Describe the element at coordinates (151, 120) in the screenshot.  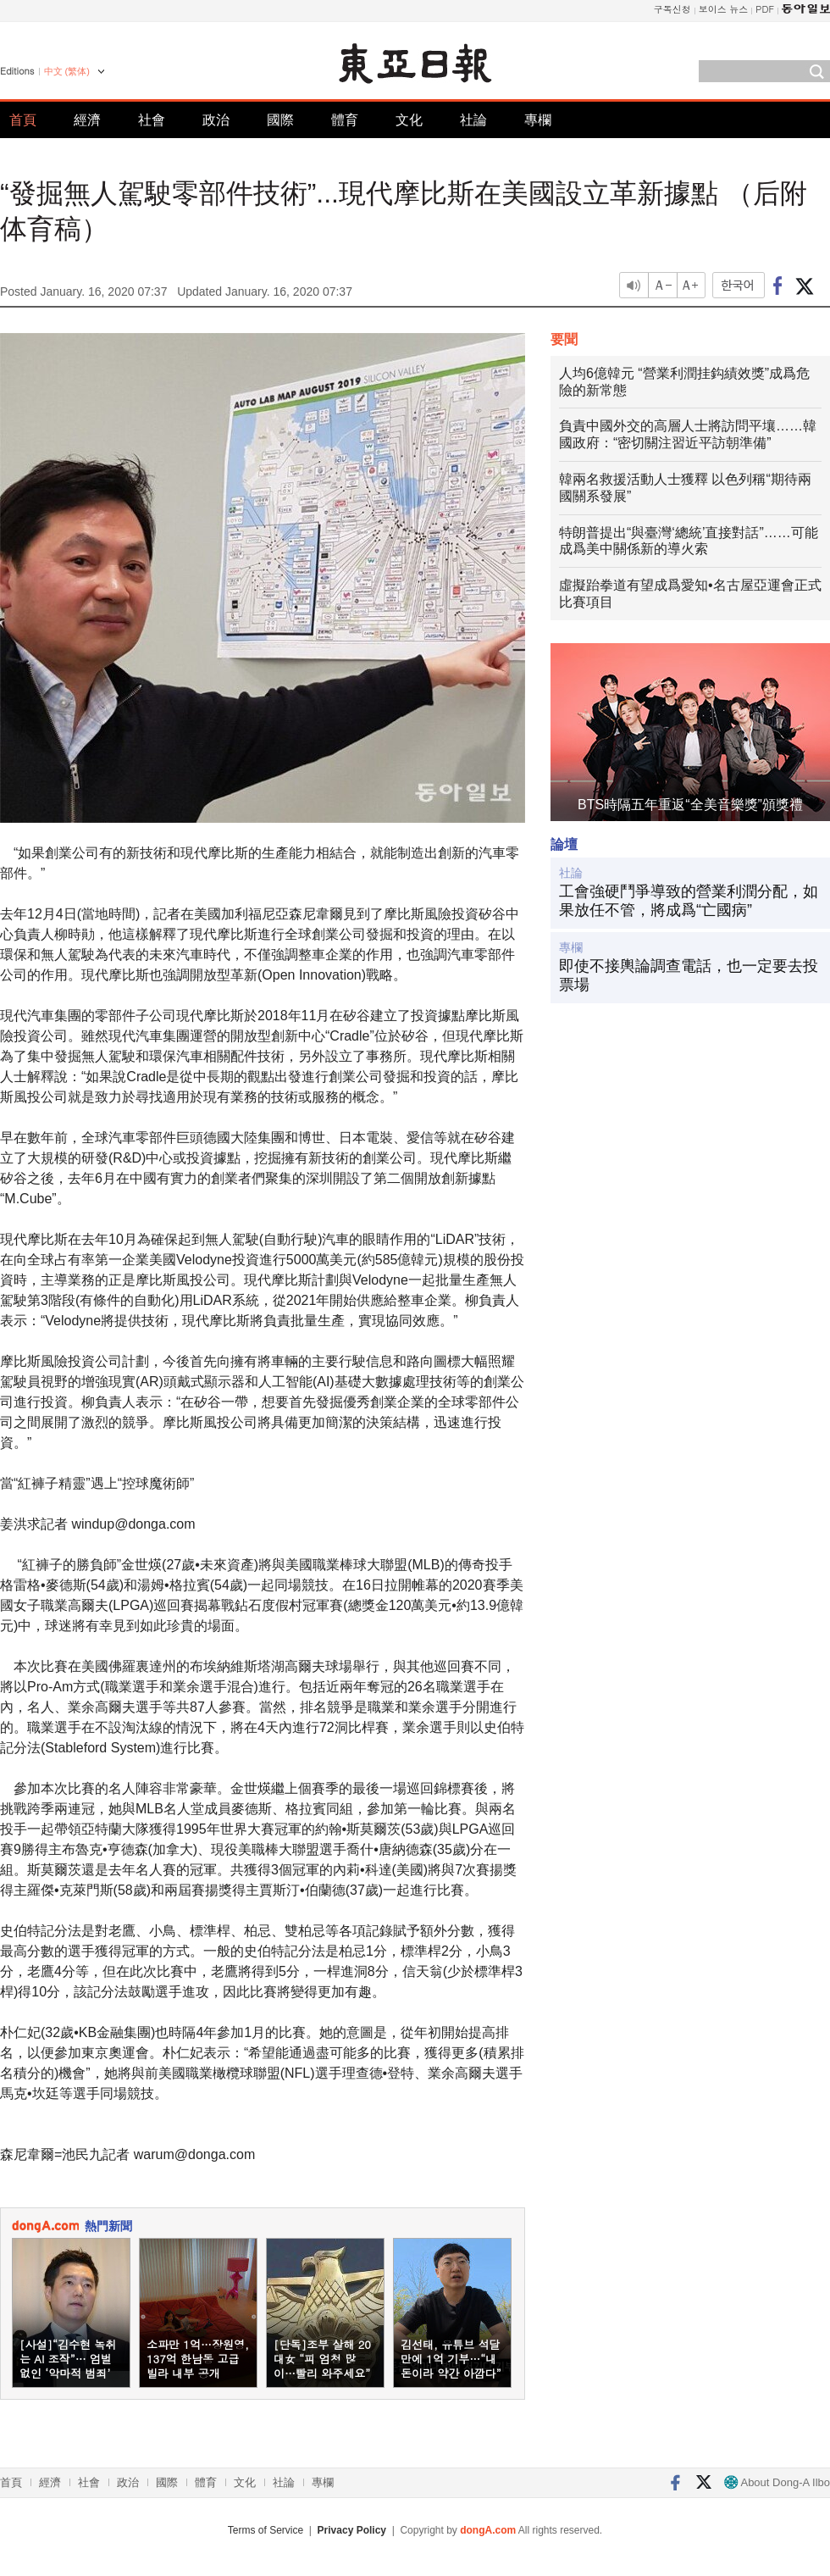
I see `社會` at that location.